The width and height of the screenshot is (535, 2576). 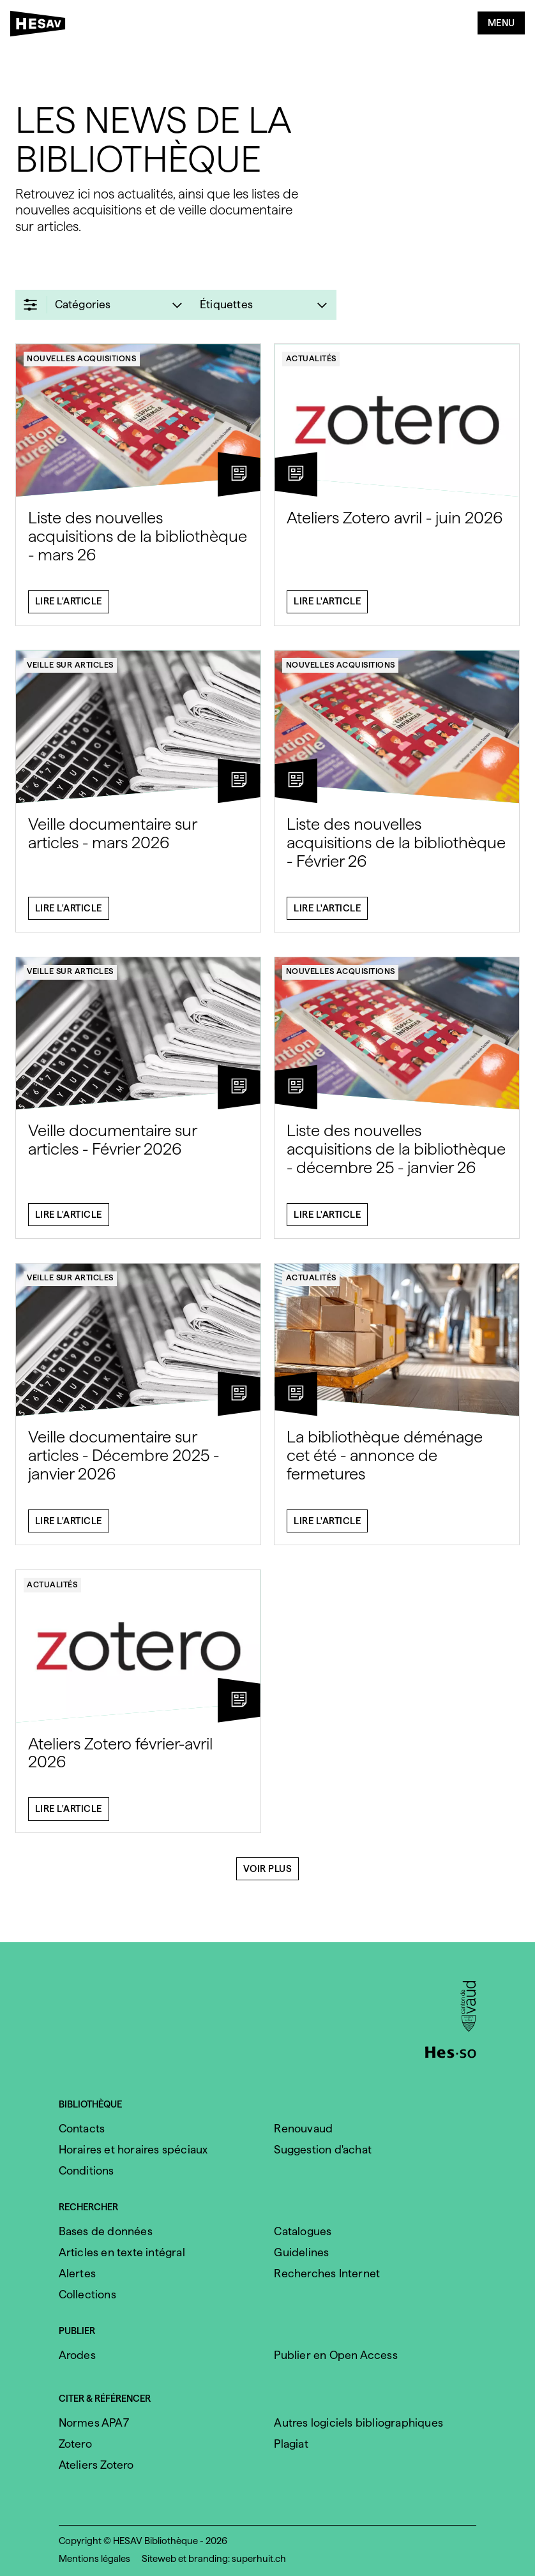 I want to click on Conditions, so click(x=86, y=2170).